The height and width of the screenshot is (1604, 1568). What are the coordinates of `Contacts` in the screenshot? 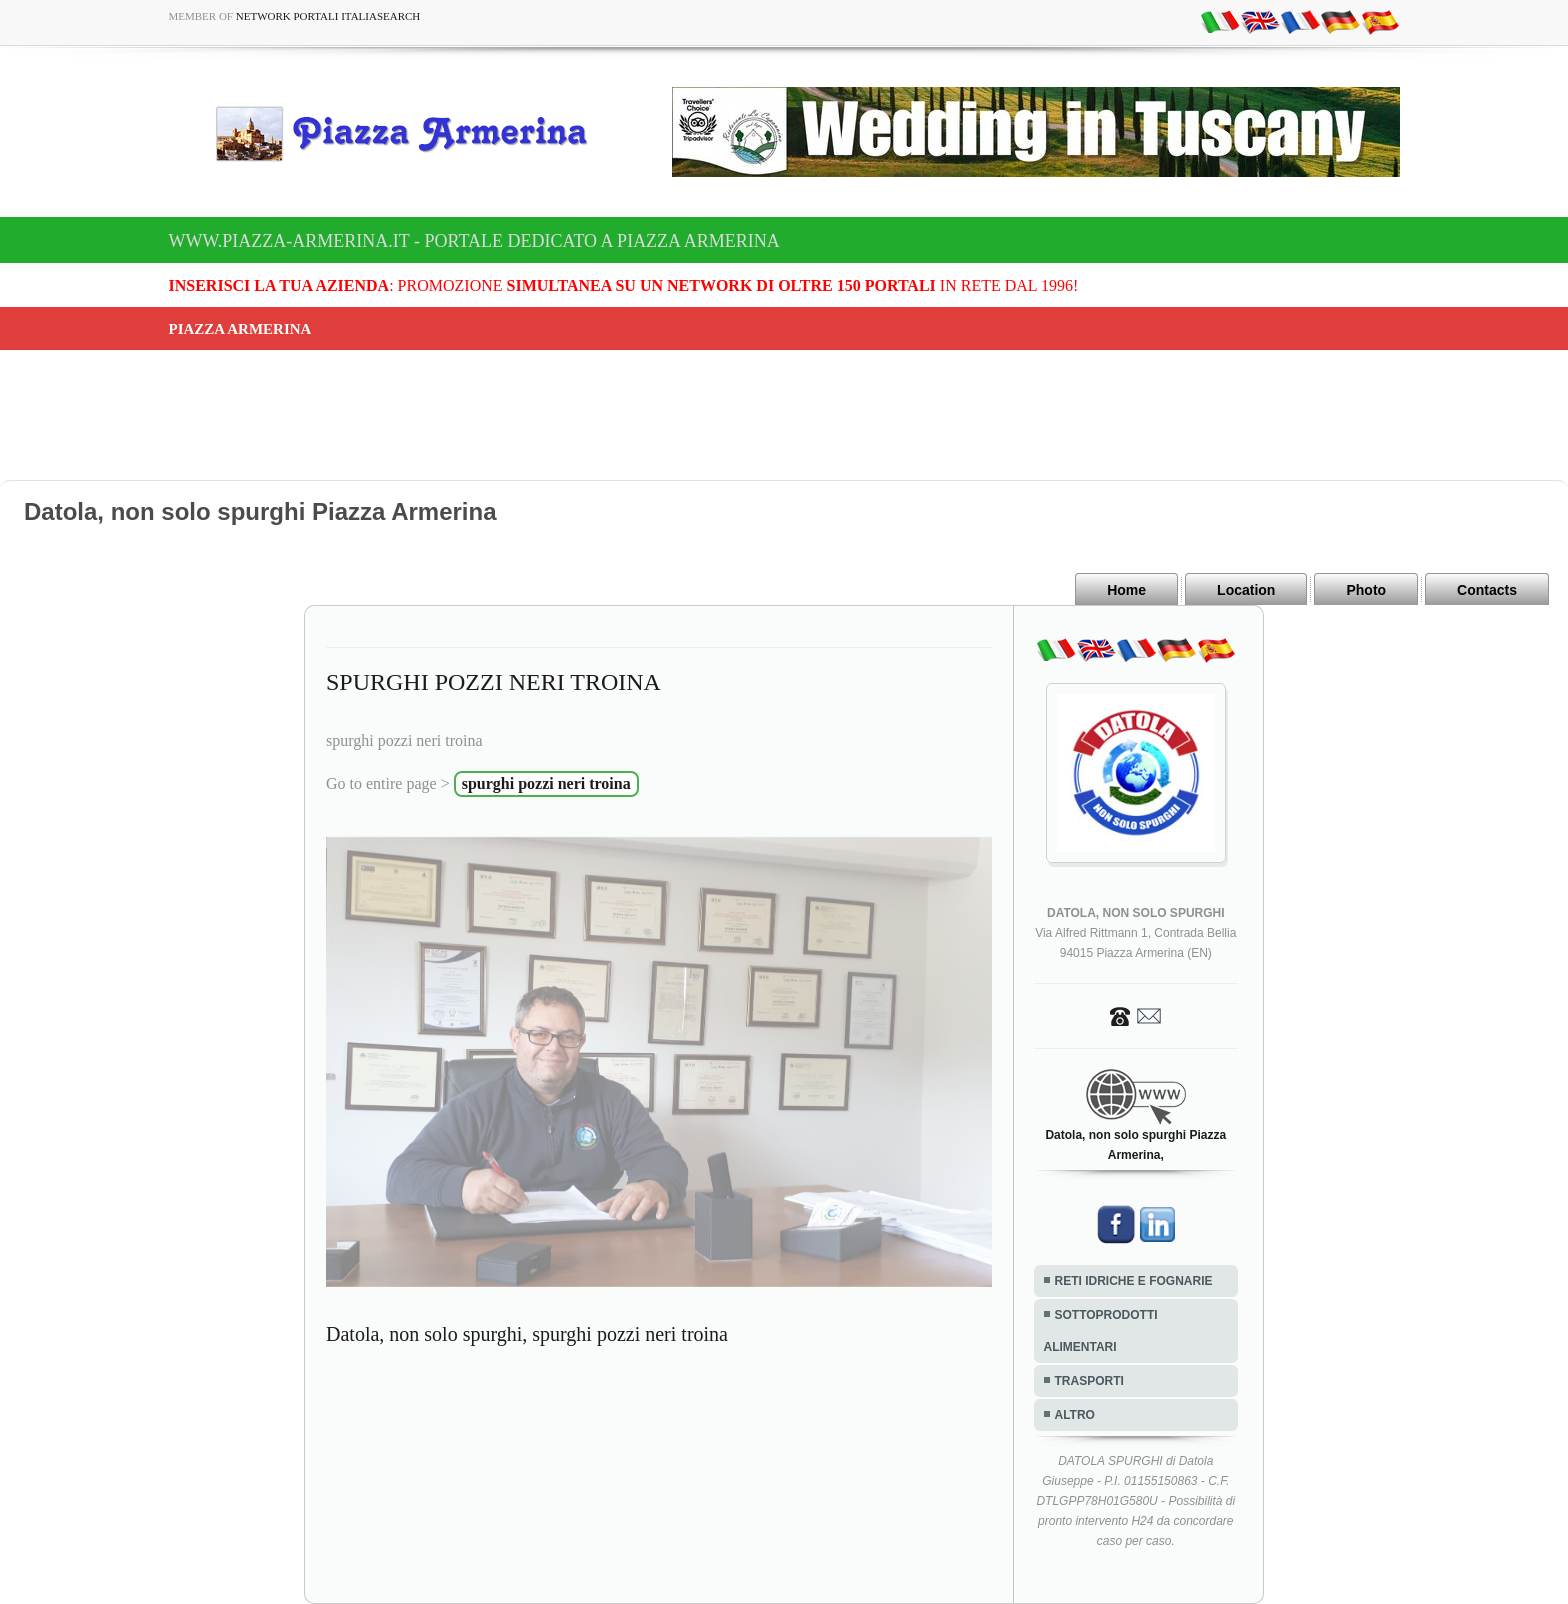 It's located at (1487, 590).